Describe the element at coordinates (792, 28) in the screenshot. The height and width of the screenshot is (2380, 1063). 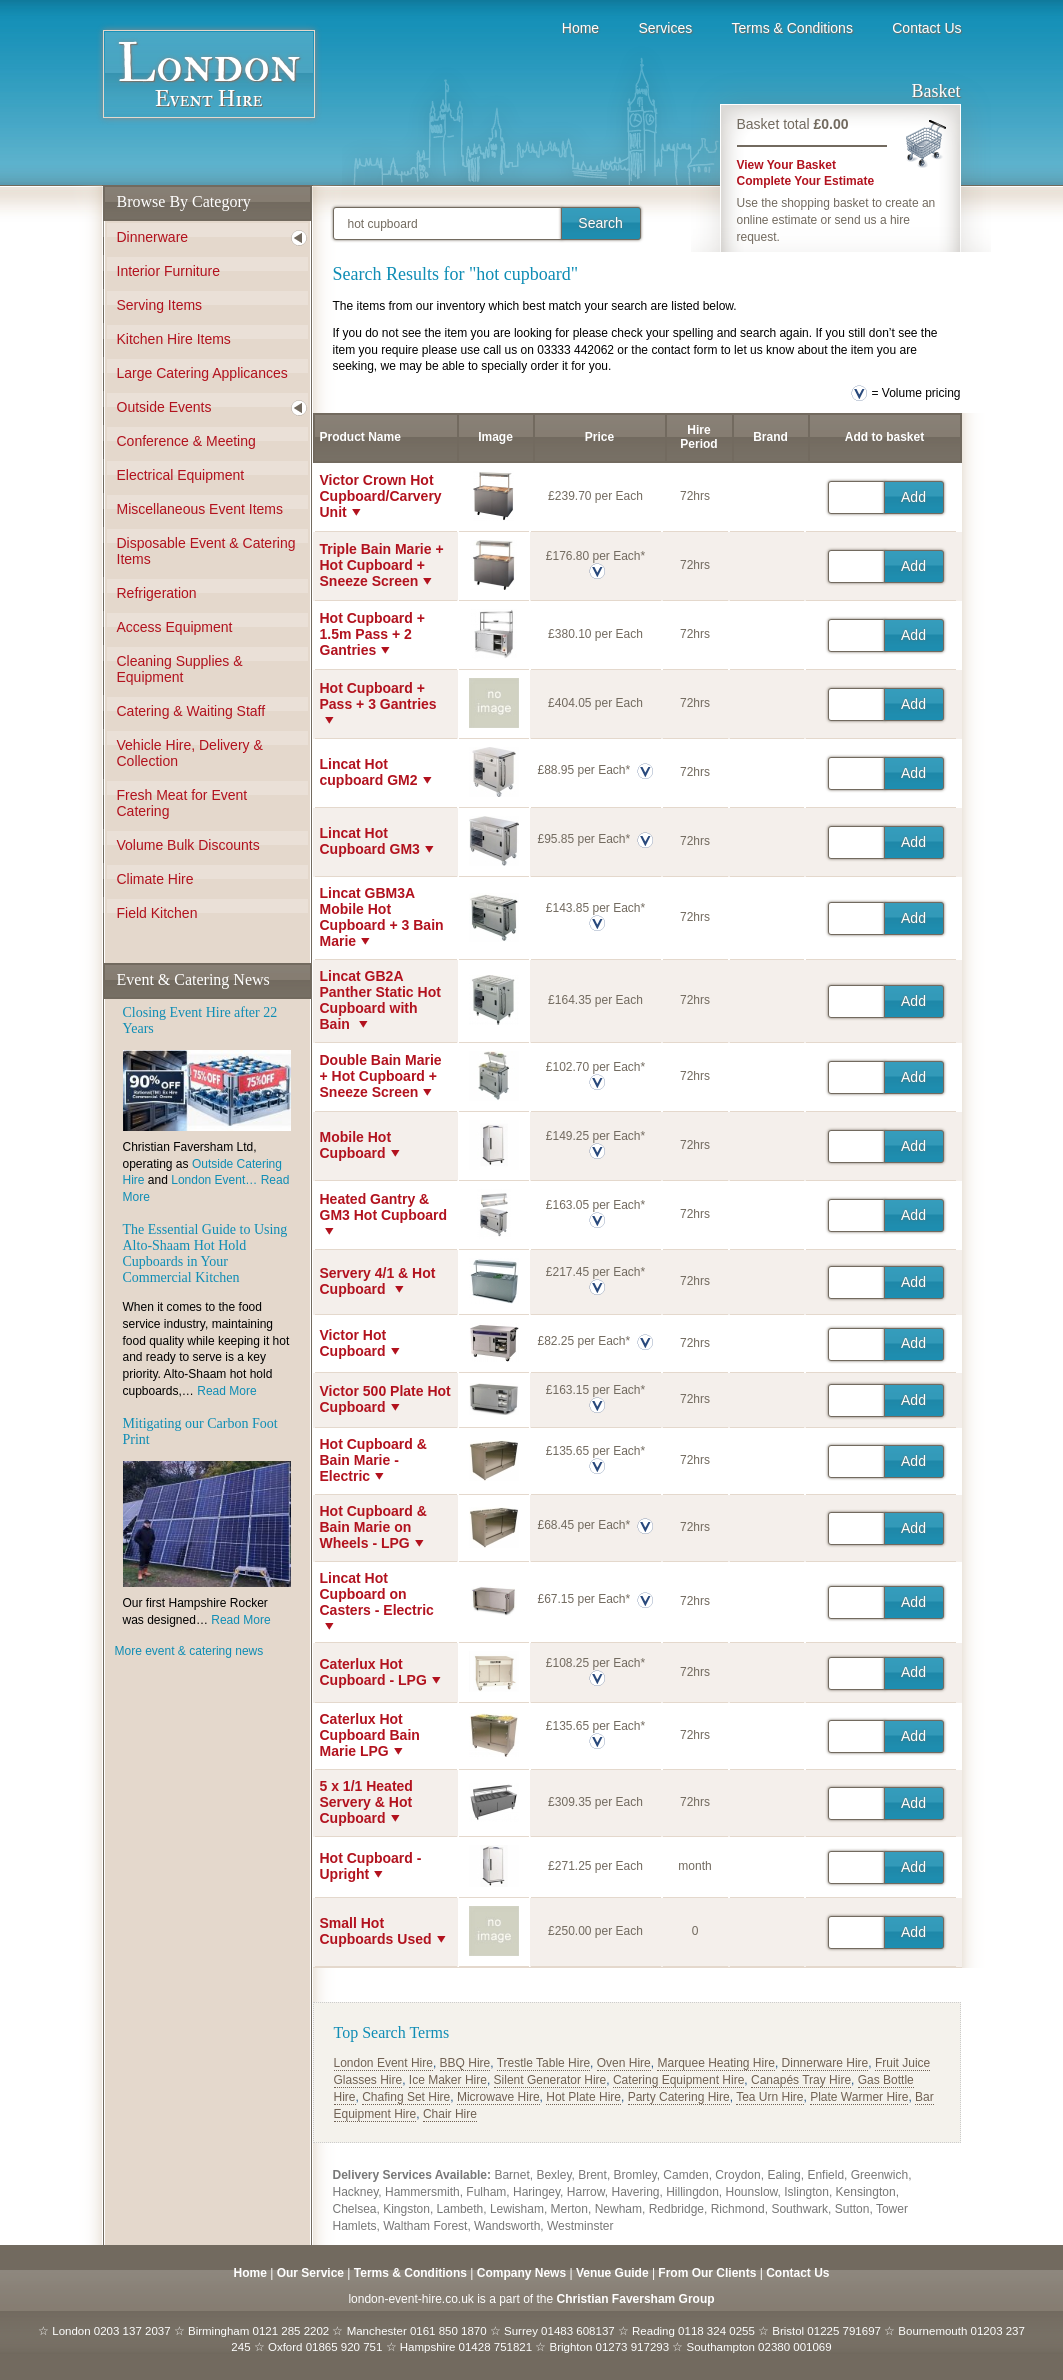
I see `Terms & Conditions` at that location.